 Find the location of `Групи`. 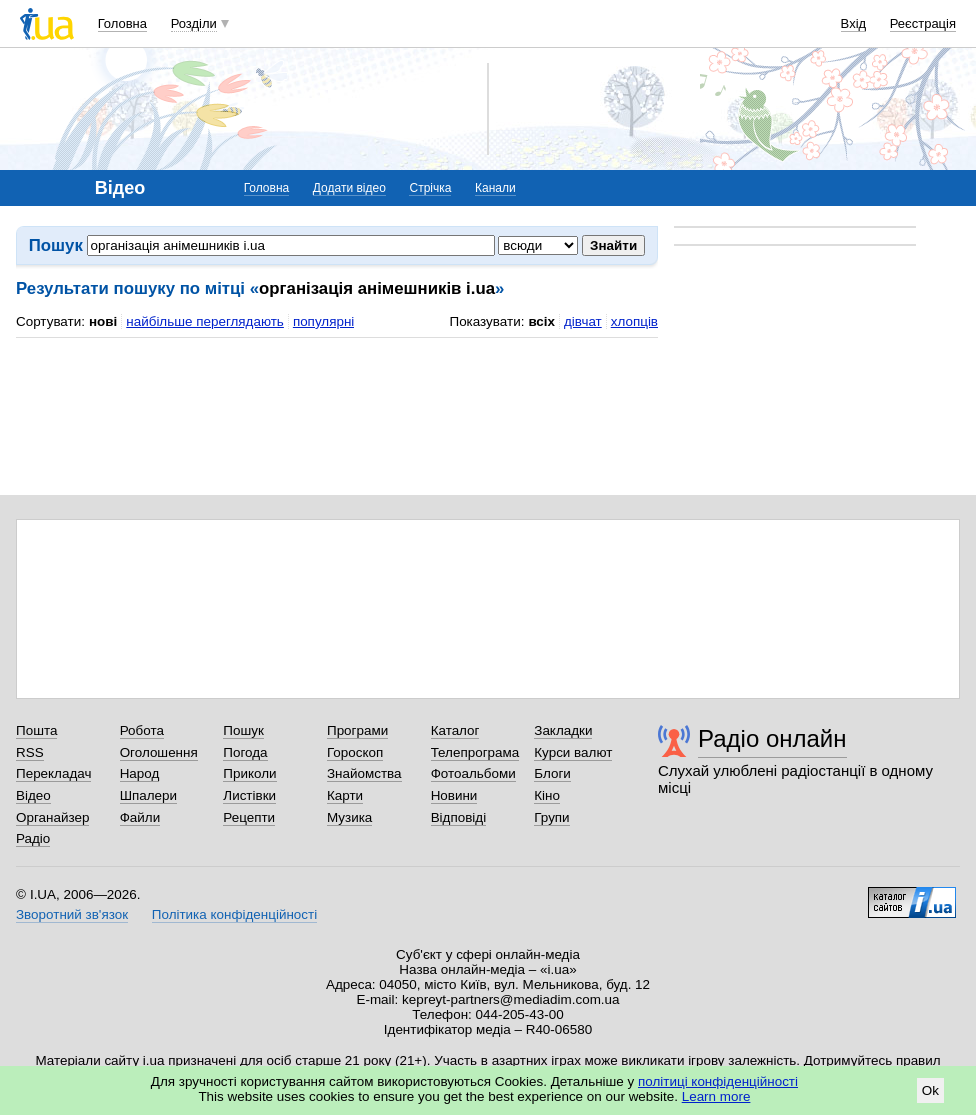

Групи is located at coordinates (551, 817).